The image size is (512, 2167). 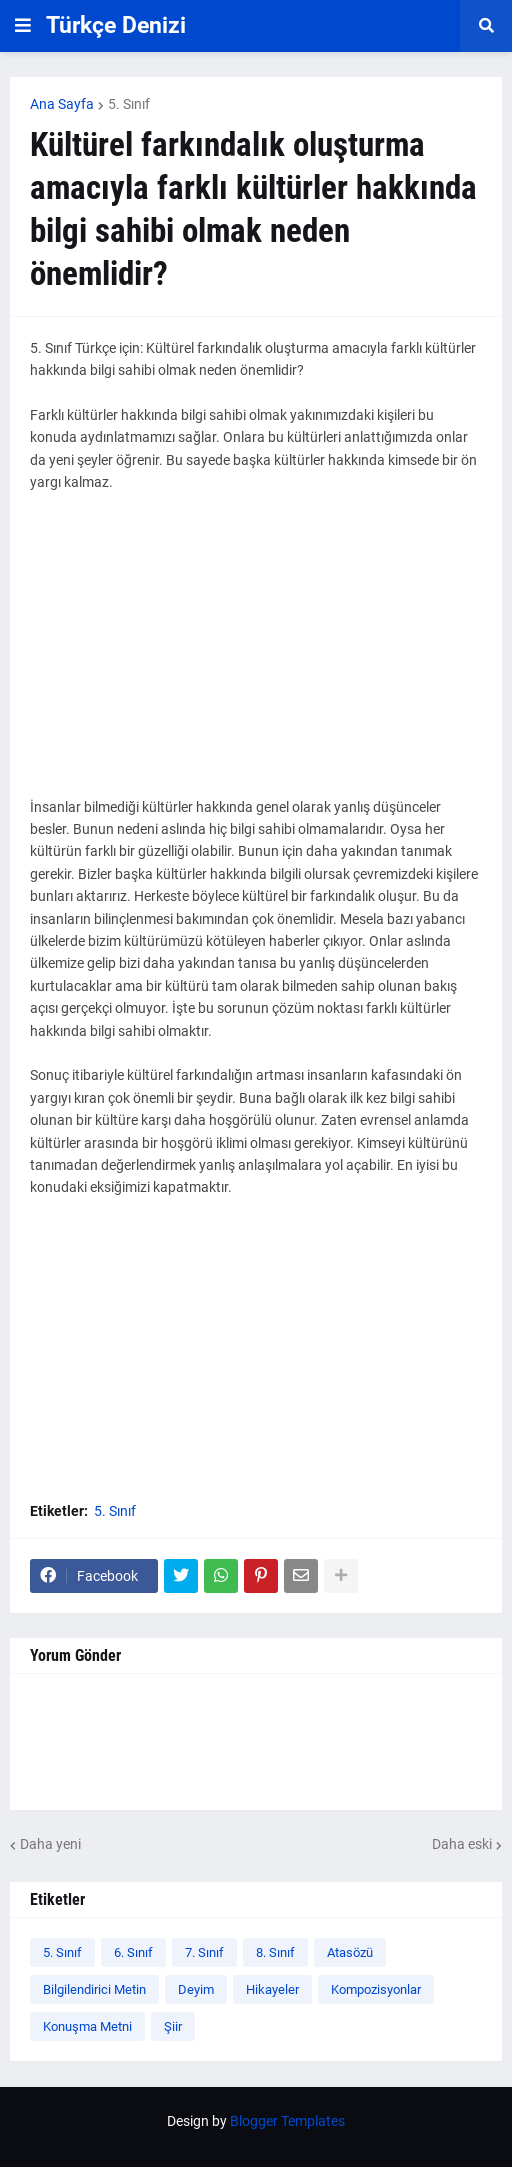 I want to click on 6. Sınıf, so click(x=133, y=1952).